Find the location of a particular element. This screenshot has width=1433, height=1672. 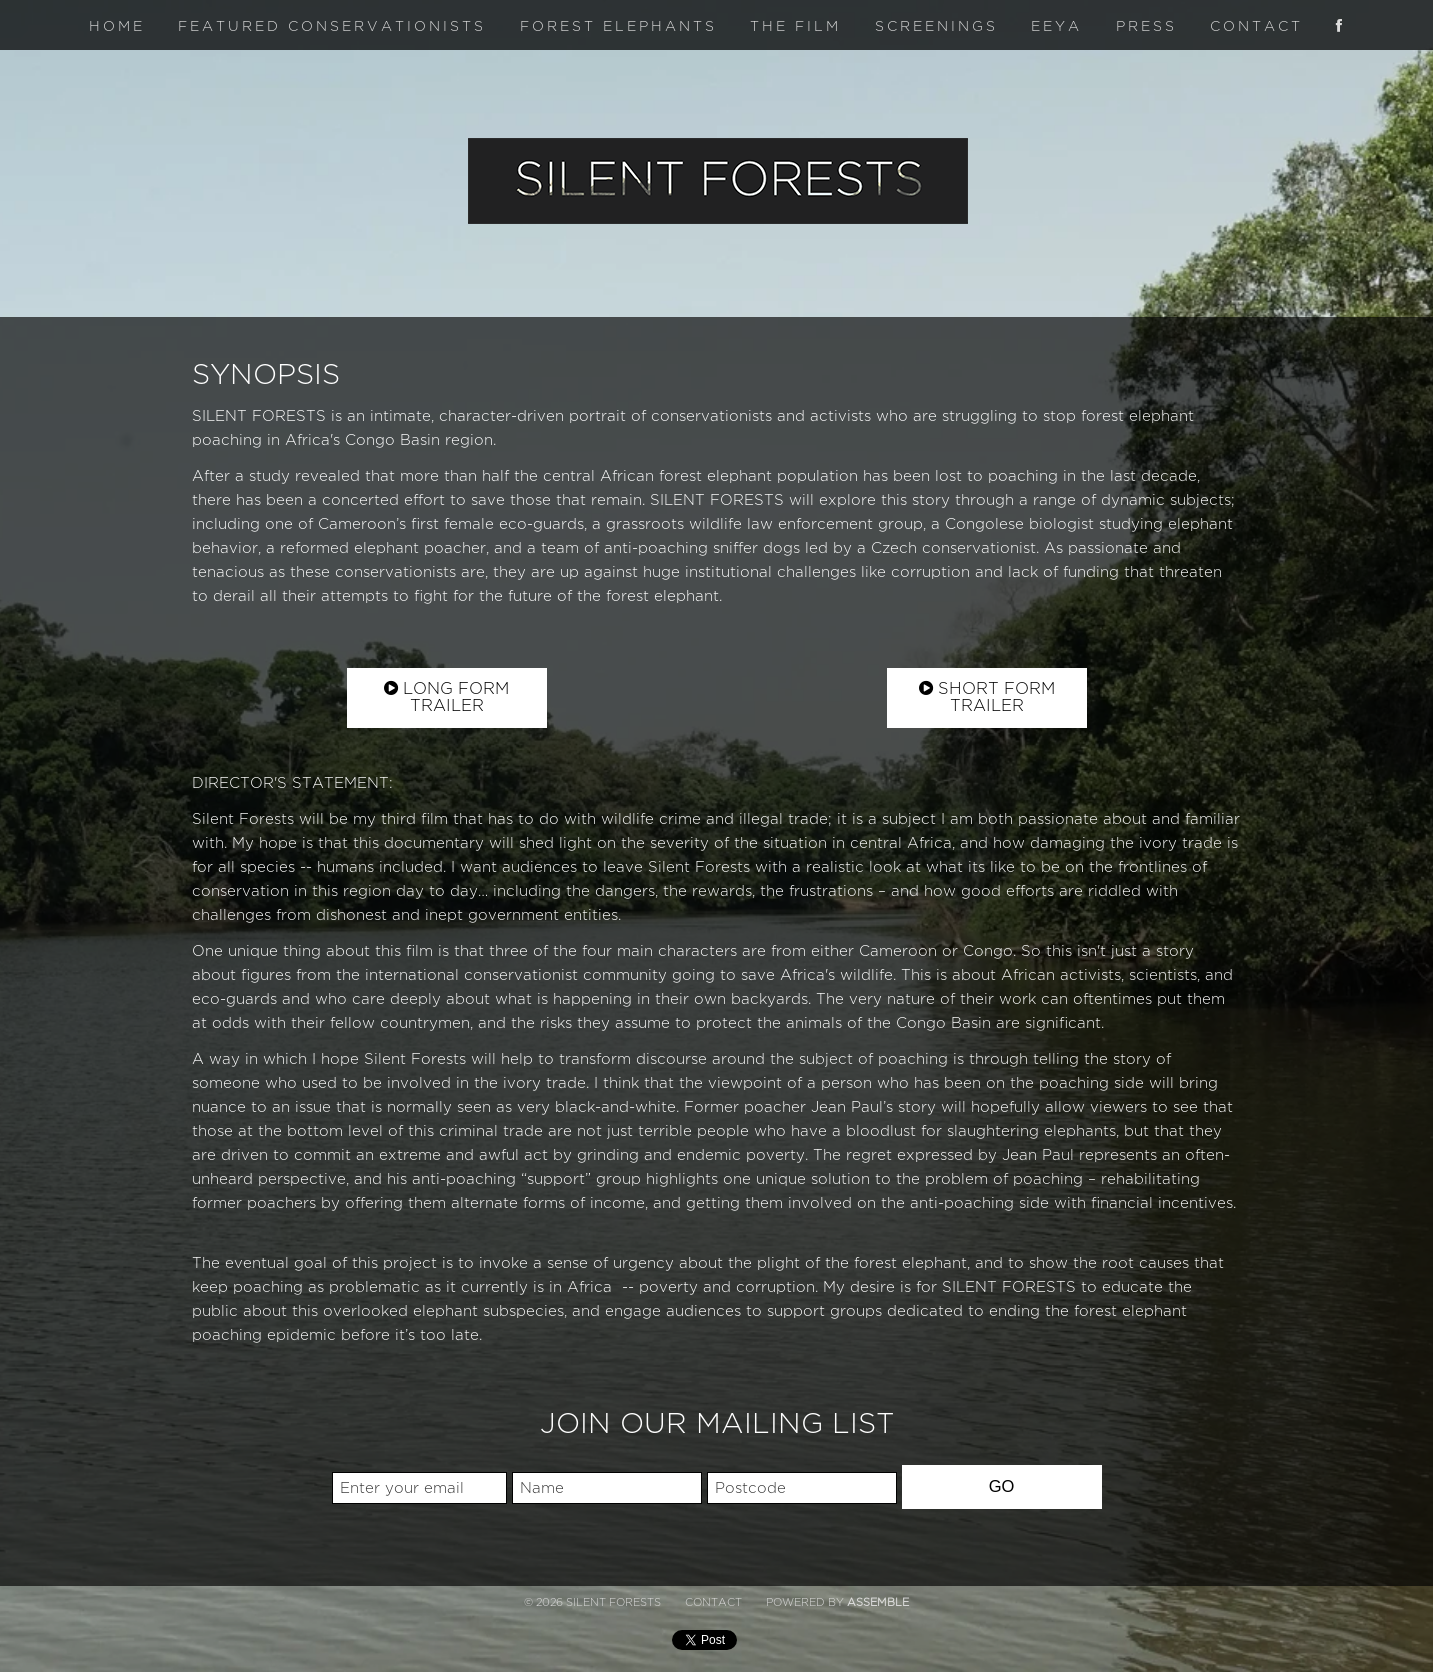

Screenings is located at coordinates (936, 26).